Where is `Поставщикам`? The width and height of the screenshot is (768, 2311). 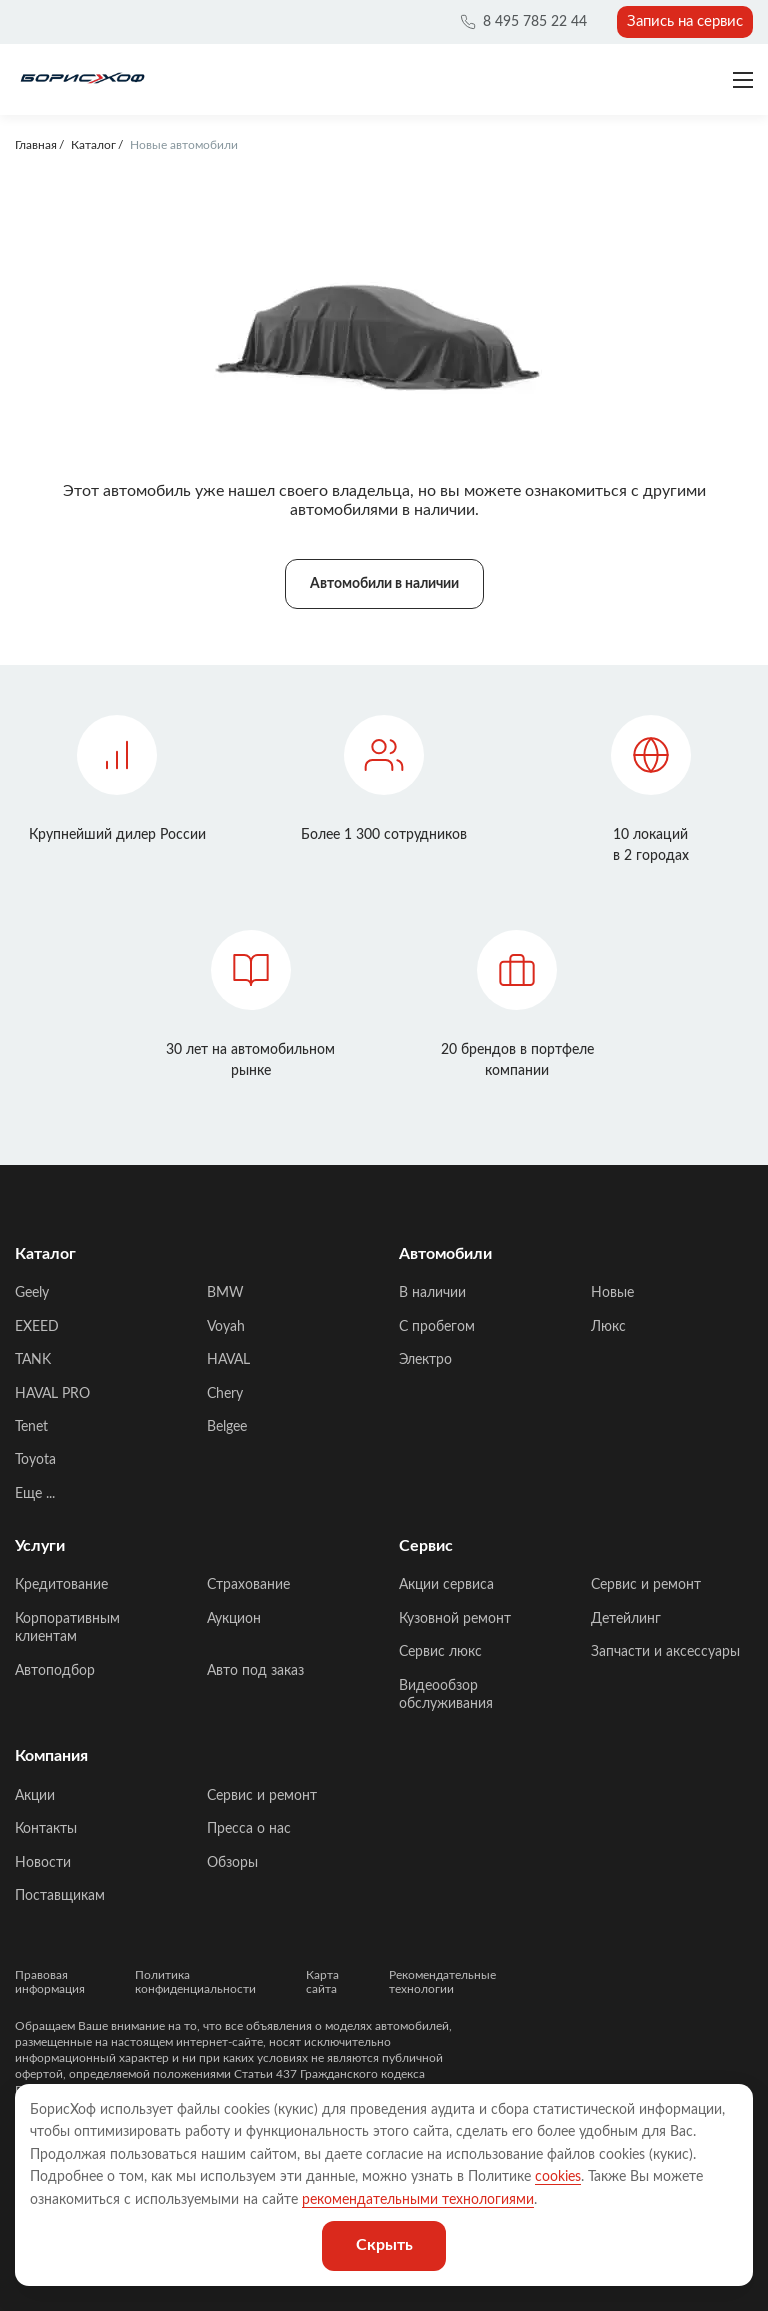
Поставщикам is located at coordinates (60, 1896).